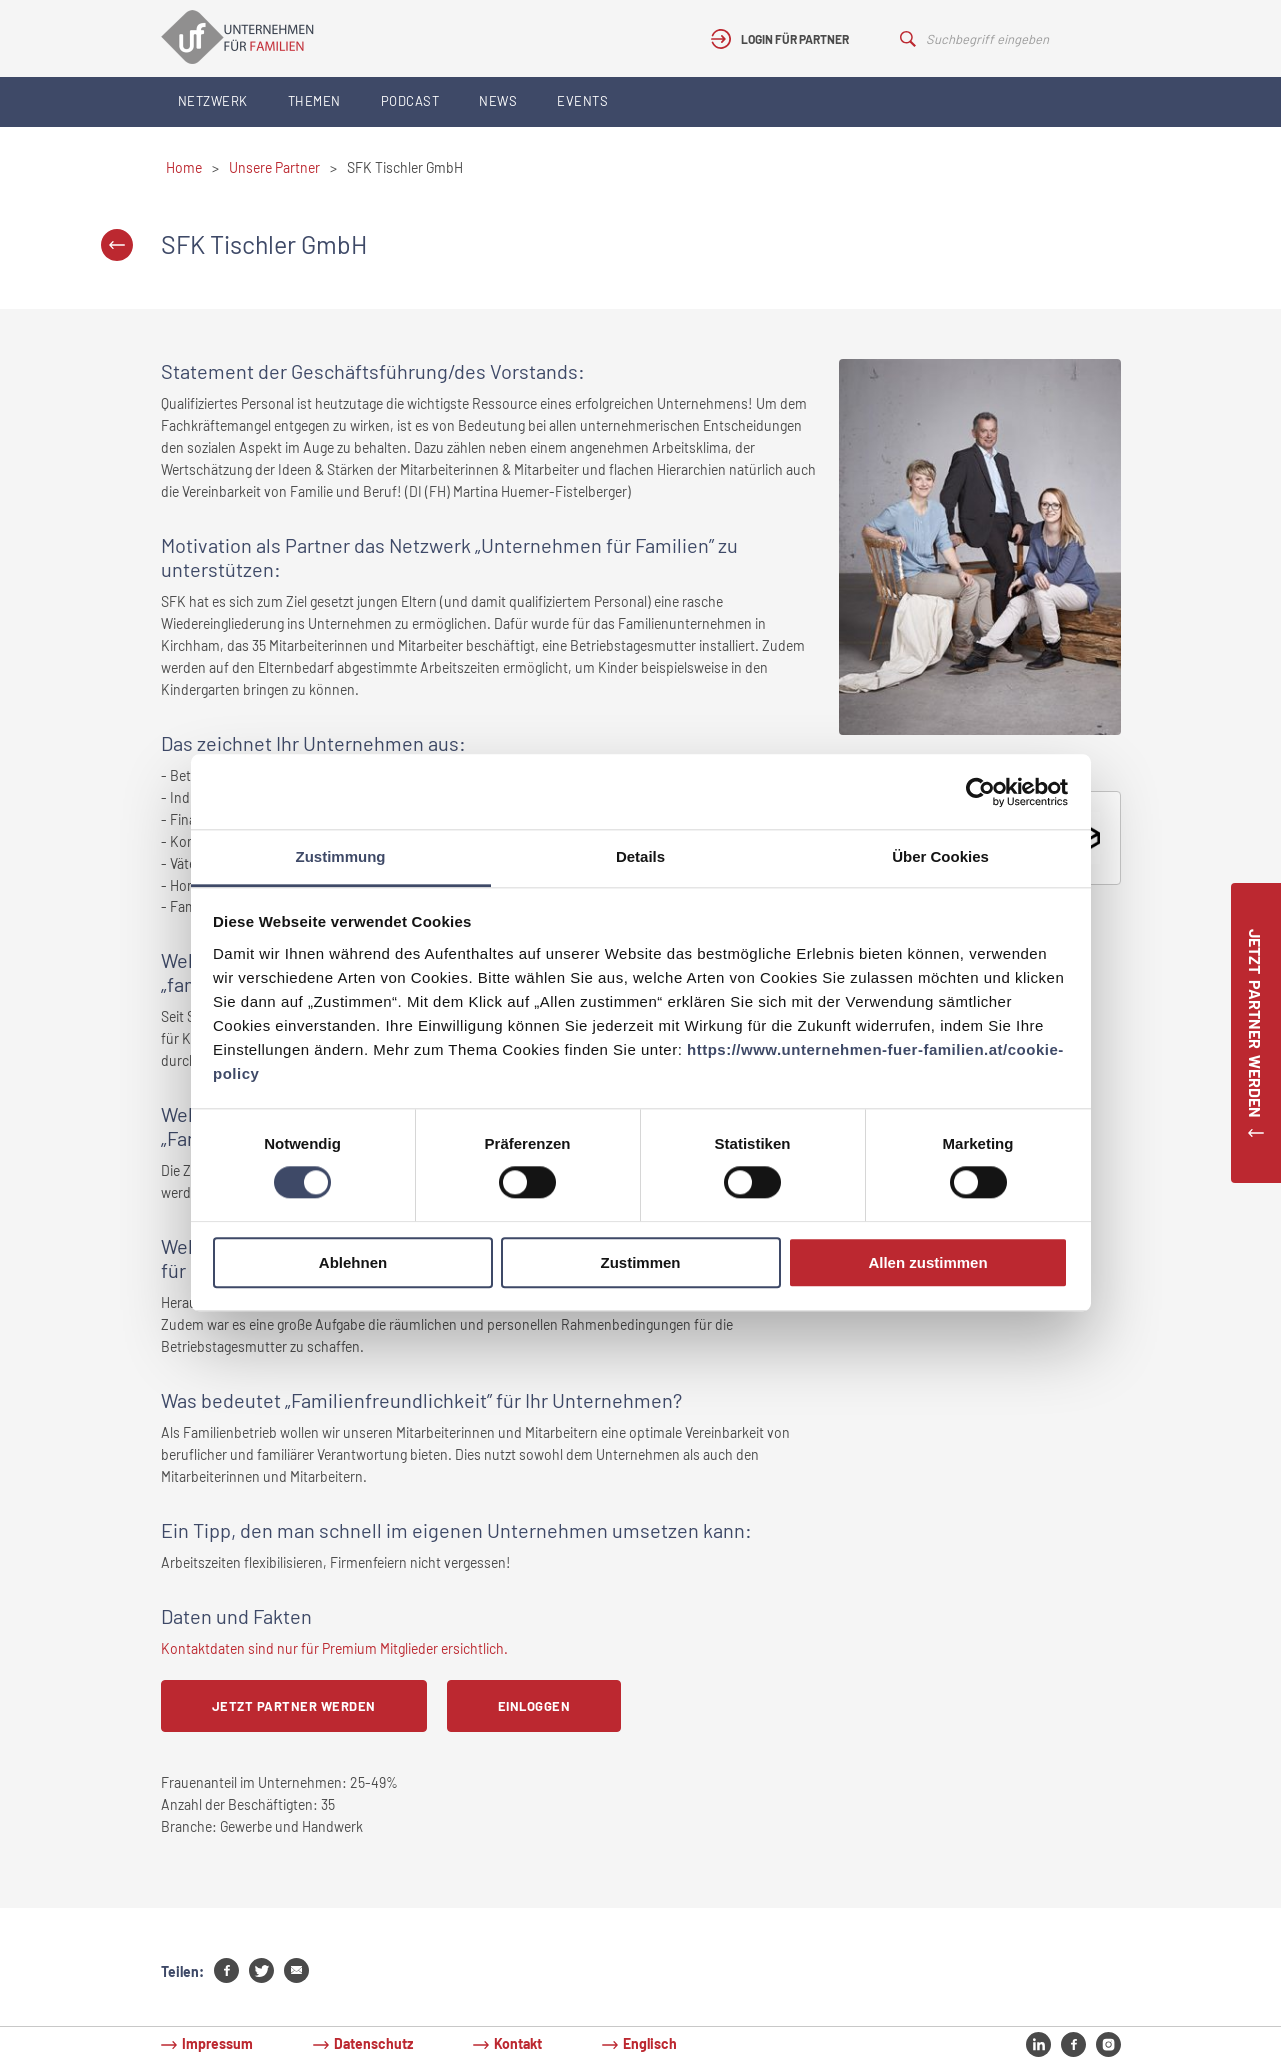 The image size is (1281, 2066). Describe the element at coordinates (640, 1262) in the screenshot. I see `Zustimmen` at that location.